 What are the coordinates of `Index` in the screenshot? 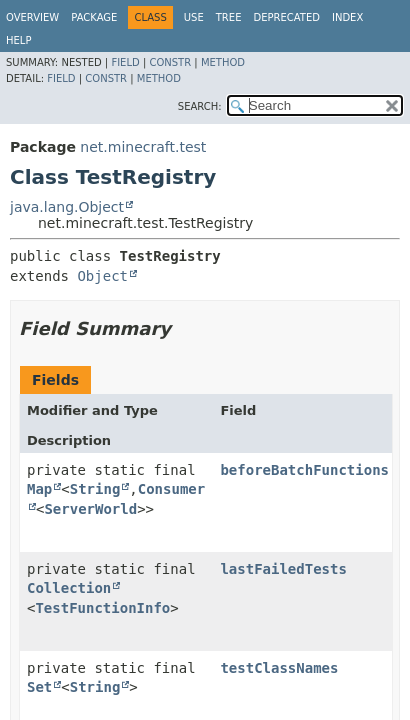 It's located at (347, 17).